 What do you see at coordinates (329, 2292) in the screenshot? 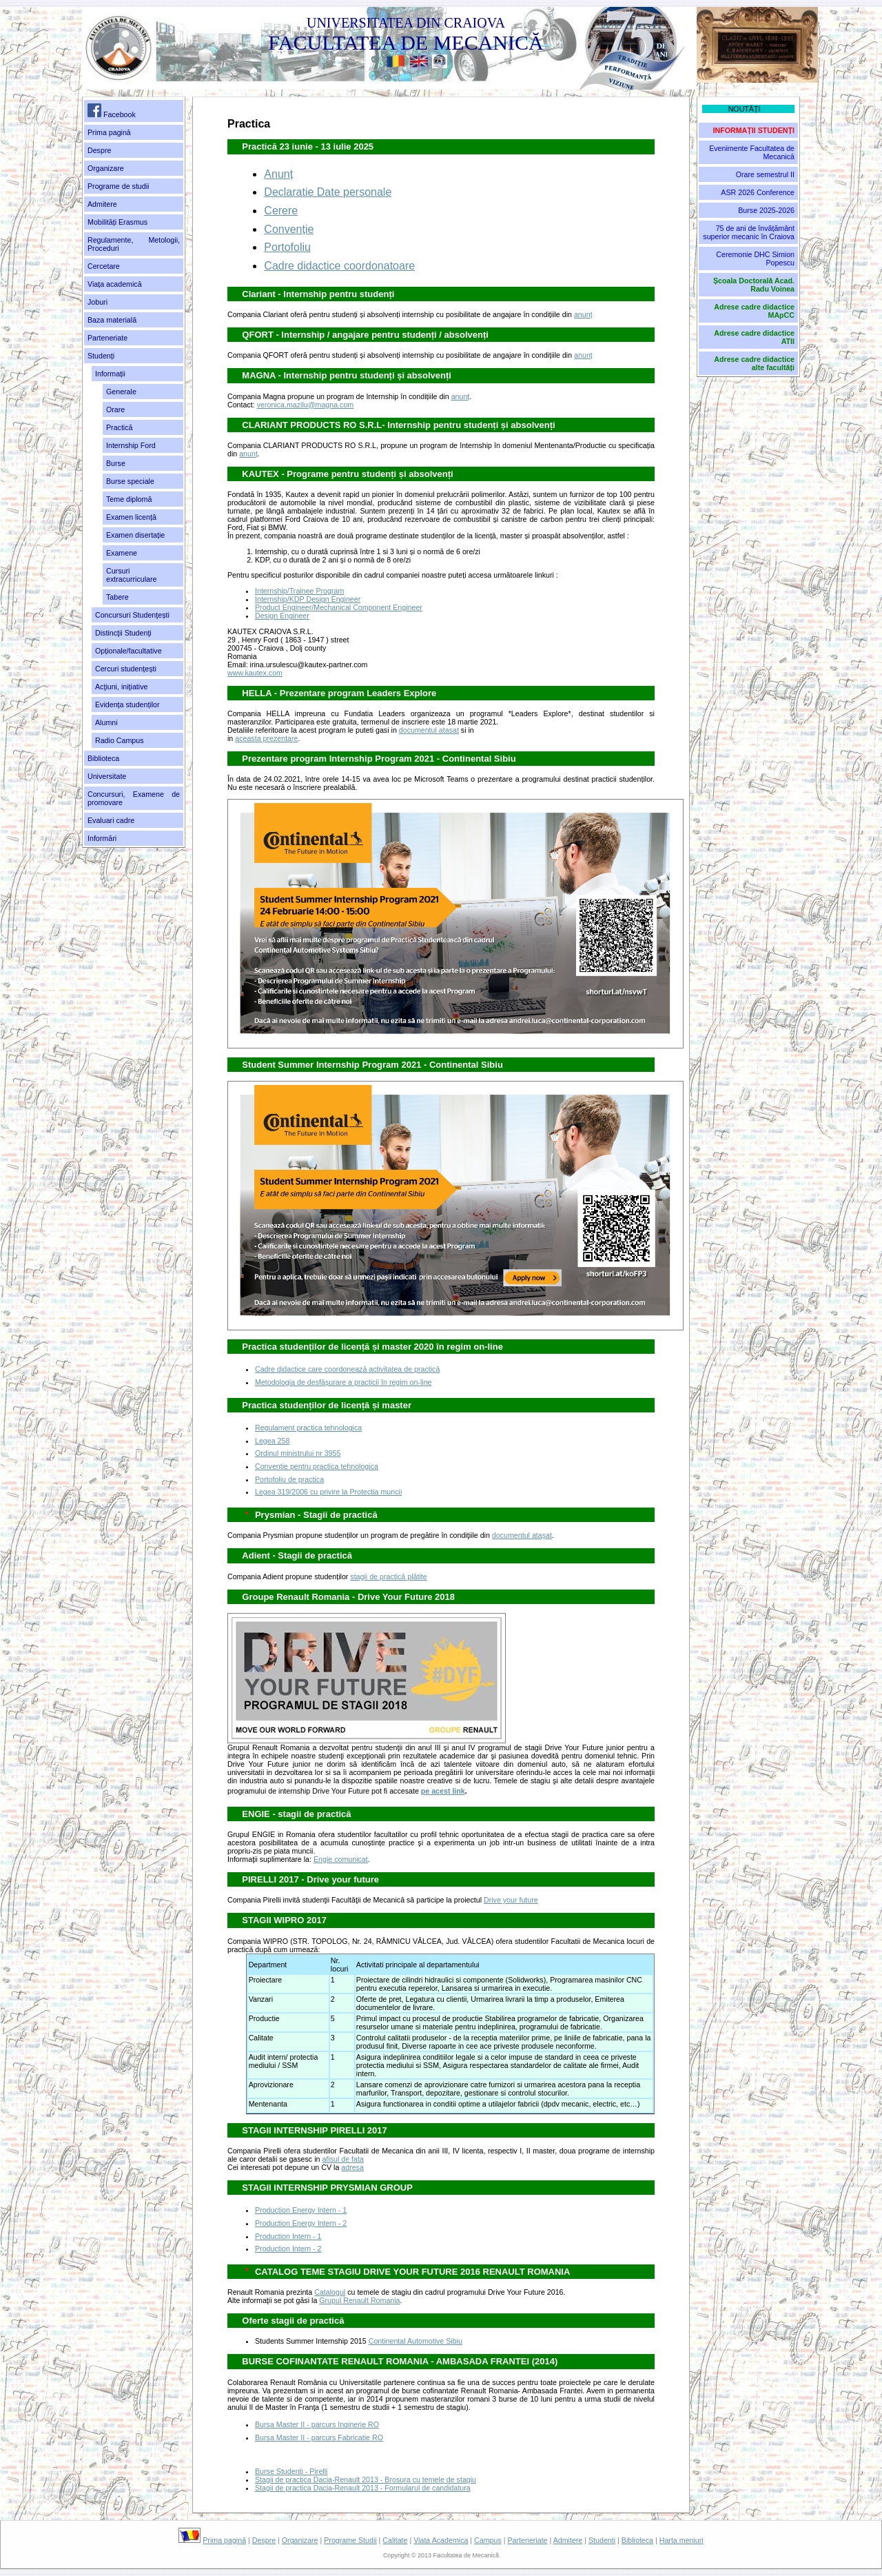
I see `Catalogul` at bounding box center [329, 2292].